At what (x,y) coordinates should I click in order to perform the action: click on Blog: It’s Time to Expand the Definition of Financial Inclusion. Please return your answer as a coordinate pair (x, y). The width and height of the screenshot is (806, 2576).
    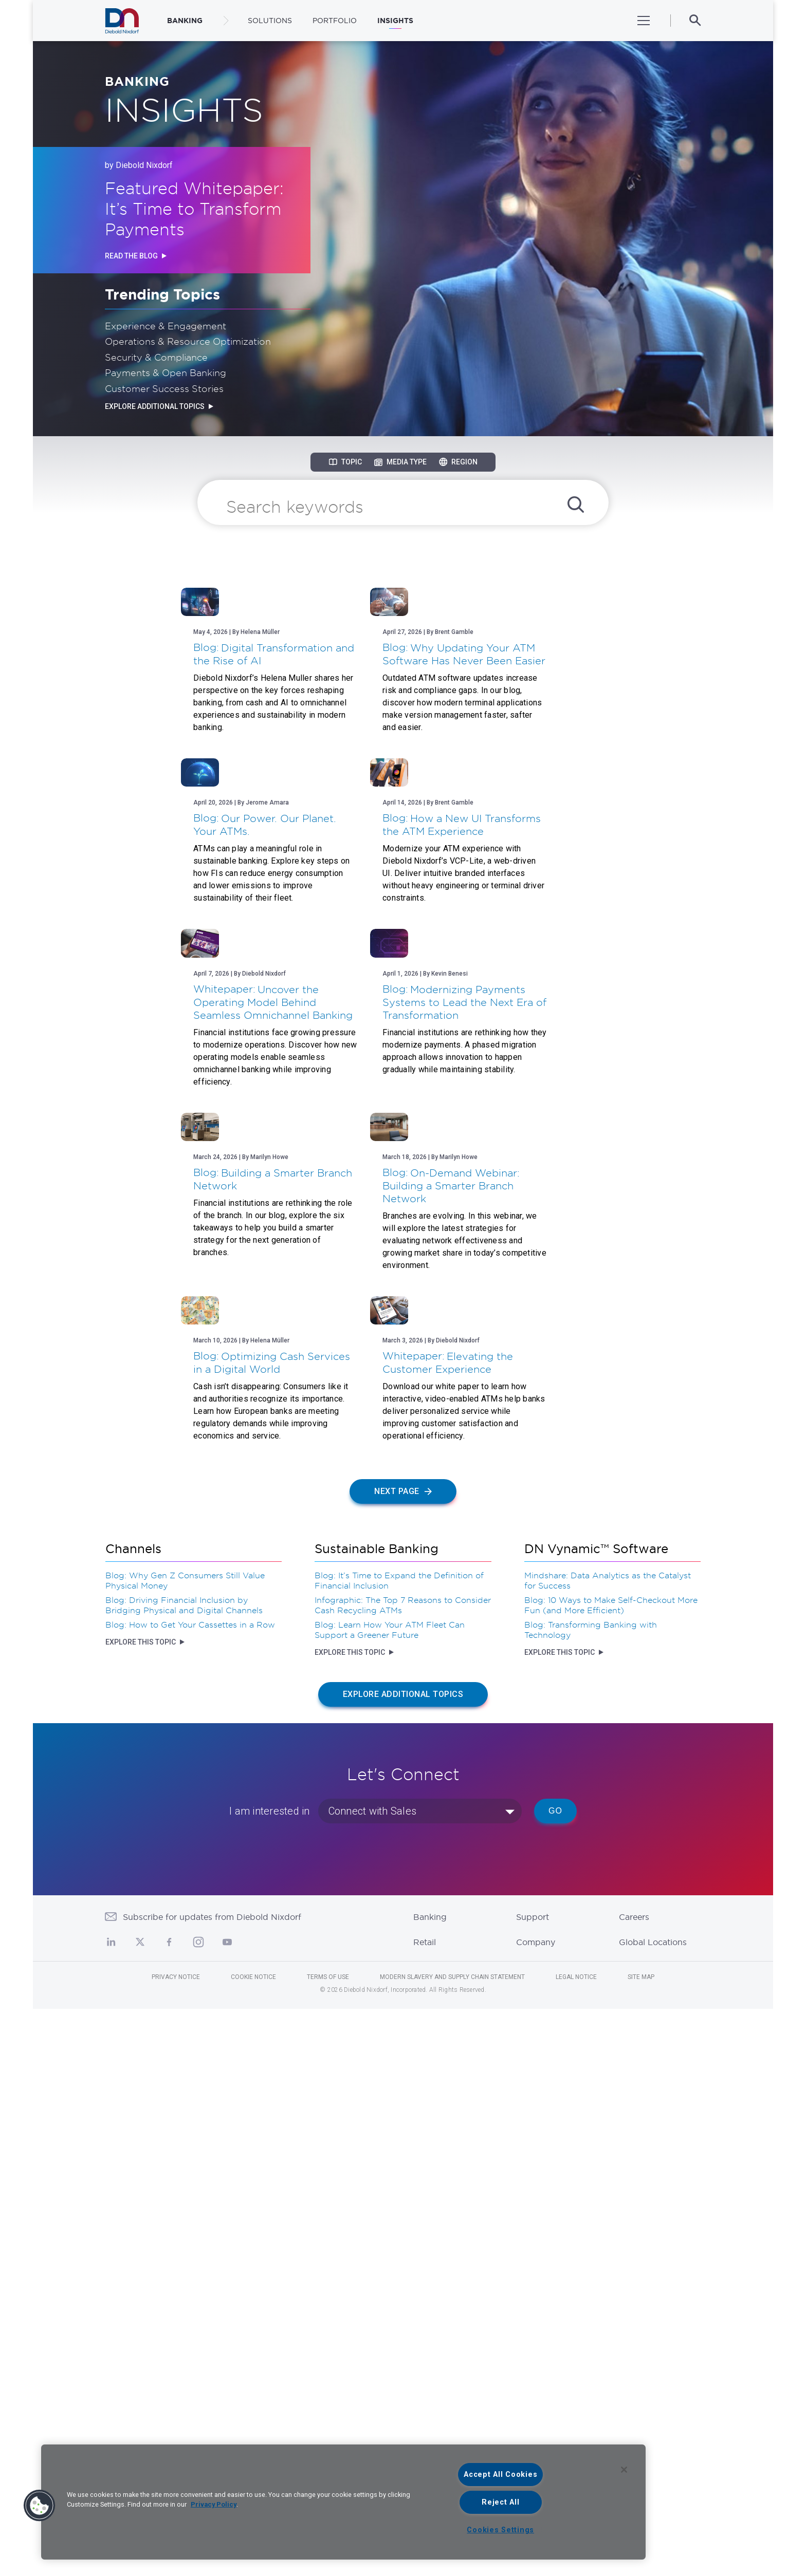
    Looking at the image, I should click on (399, 2147).